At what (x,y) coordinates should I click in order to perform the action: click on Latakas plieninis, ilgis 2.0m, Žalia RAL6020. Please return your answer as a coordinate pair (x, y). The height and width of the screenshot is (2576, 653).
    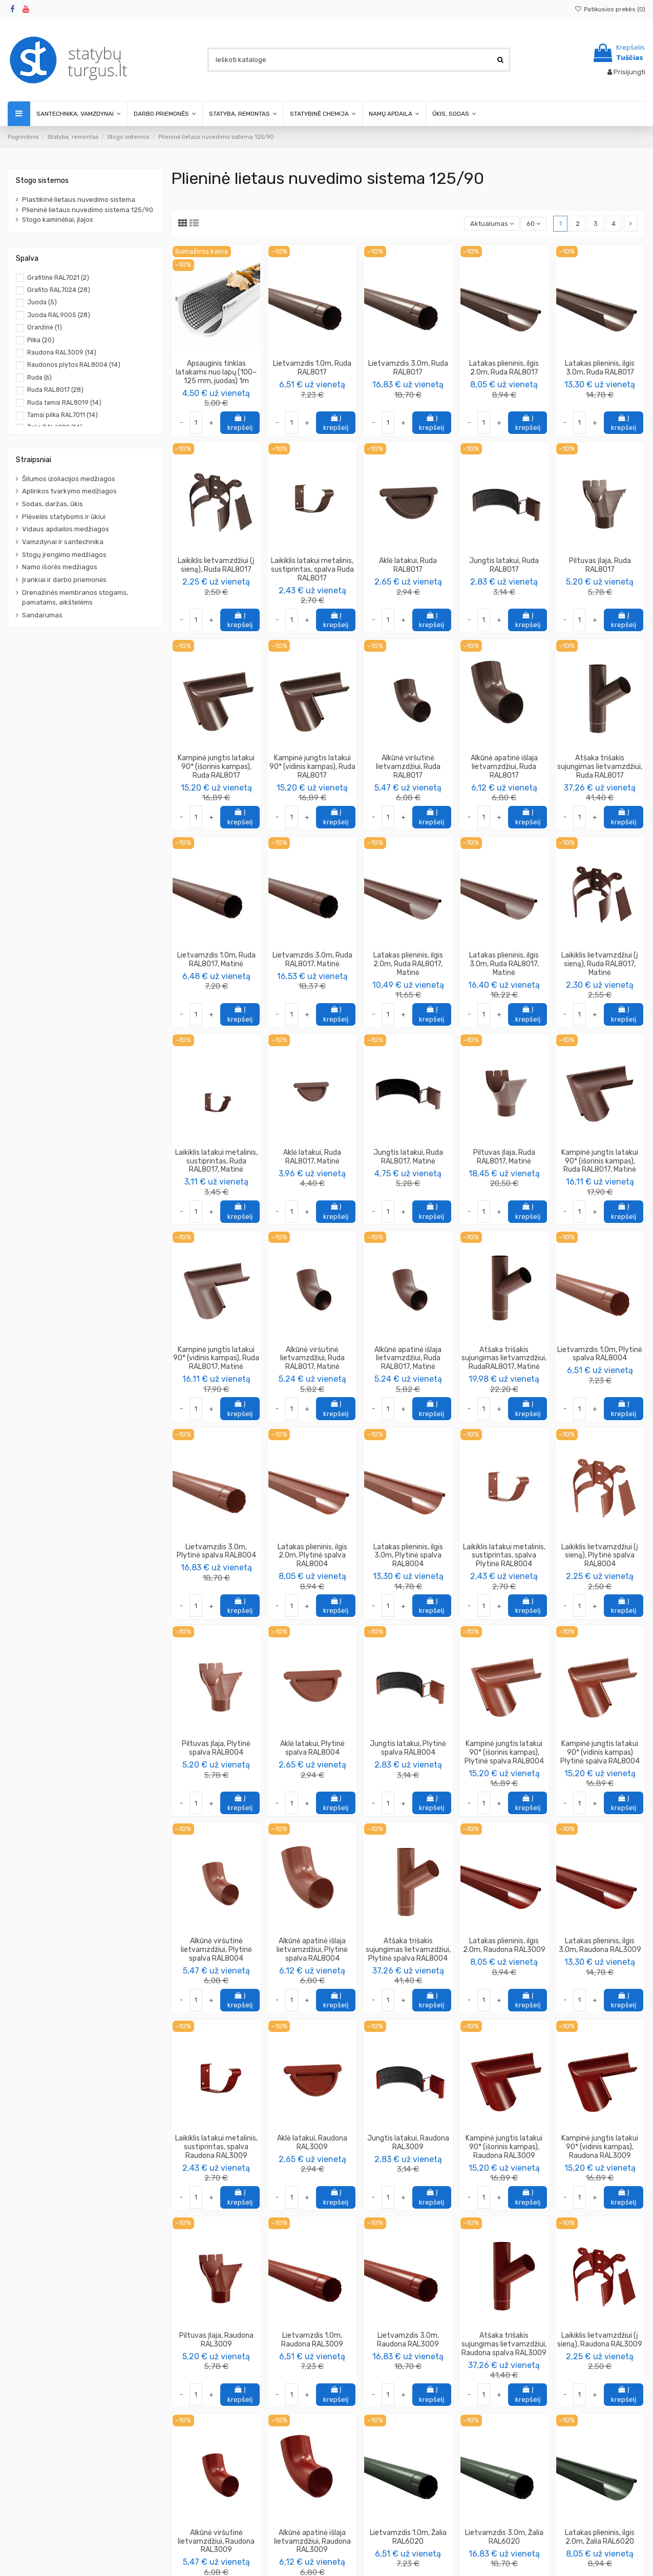
    Looking at the image, I should click on (600, 2537).